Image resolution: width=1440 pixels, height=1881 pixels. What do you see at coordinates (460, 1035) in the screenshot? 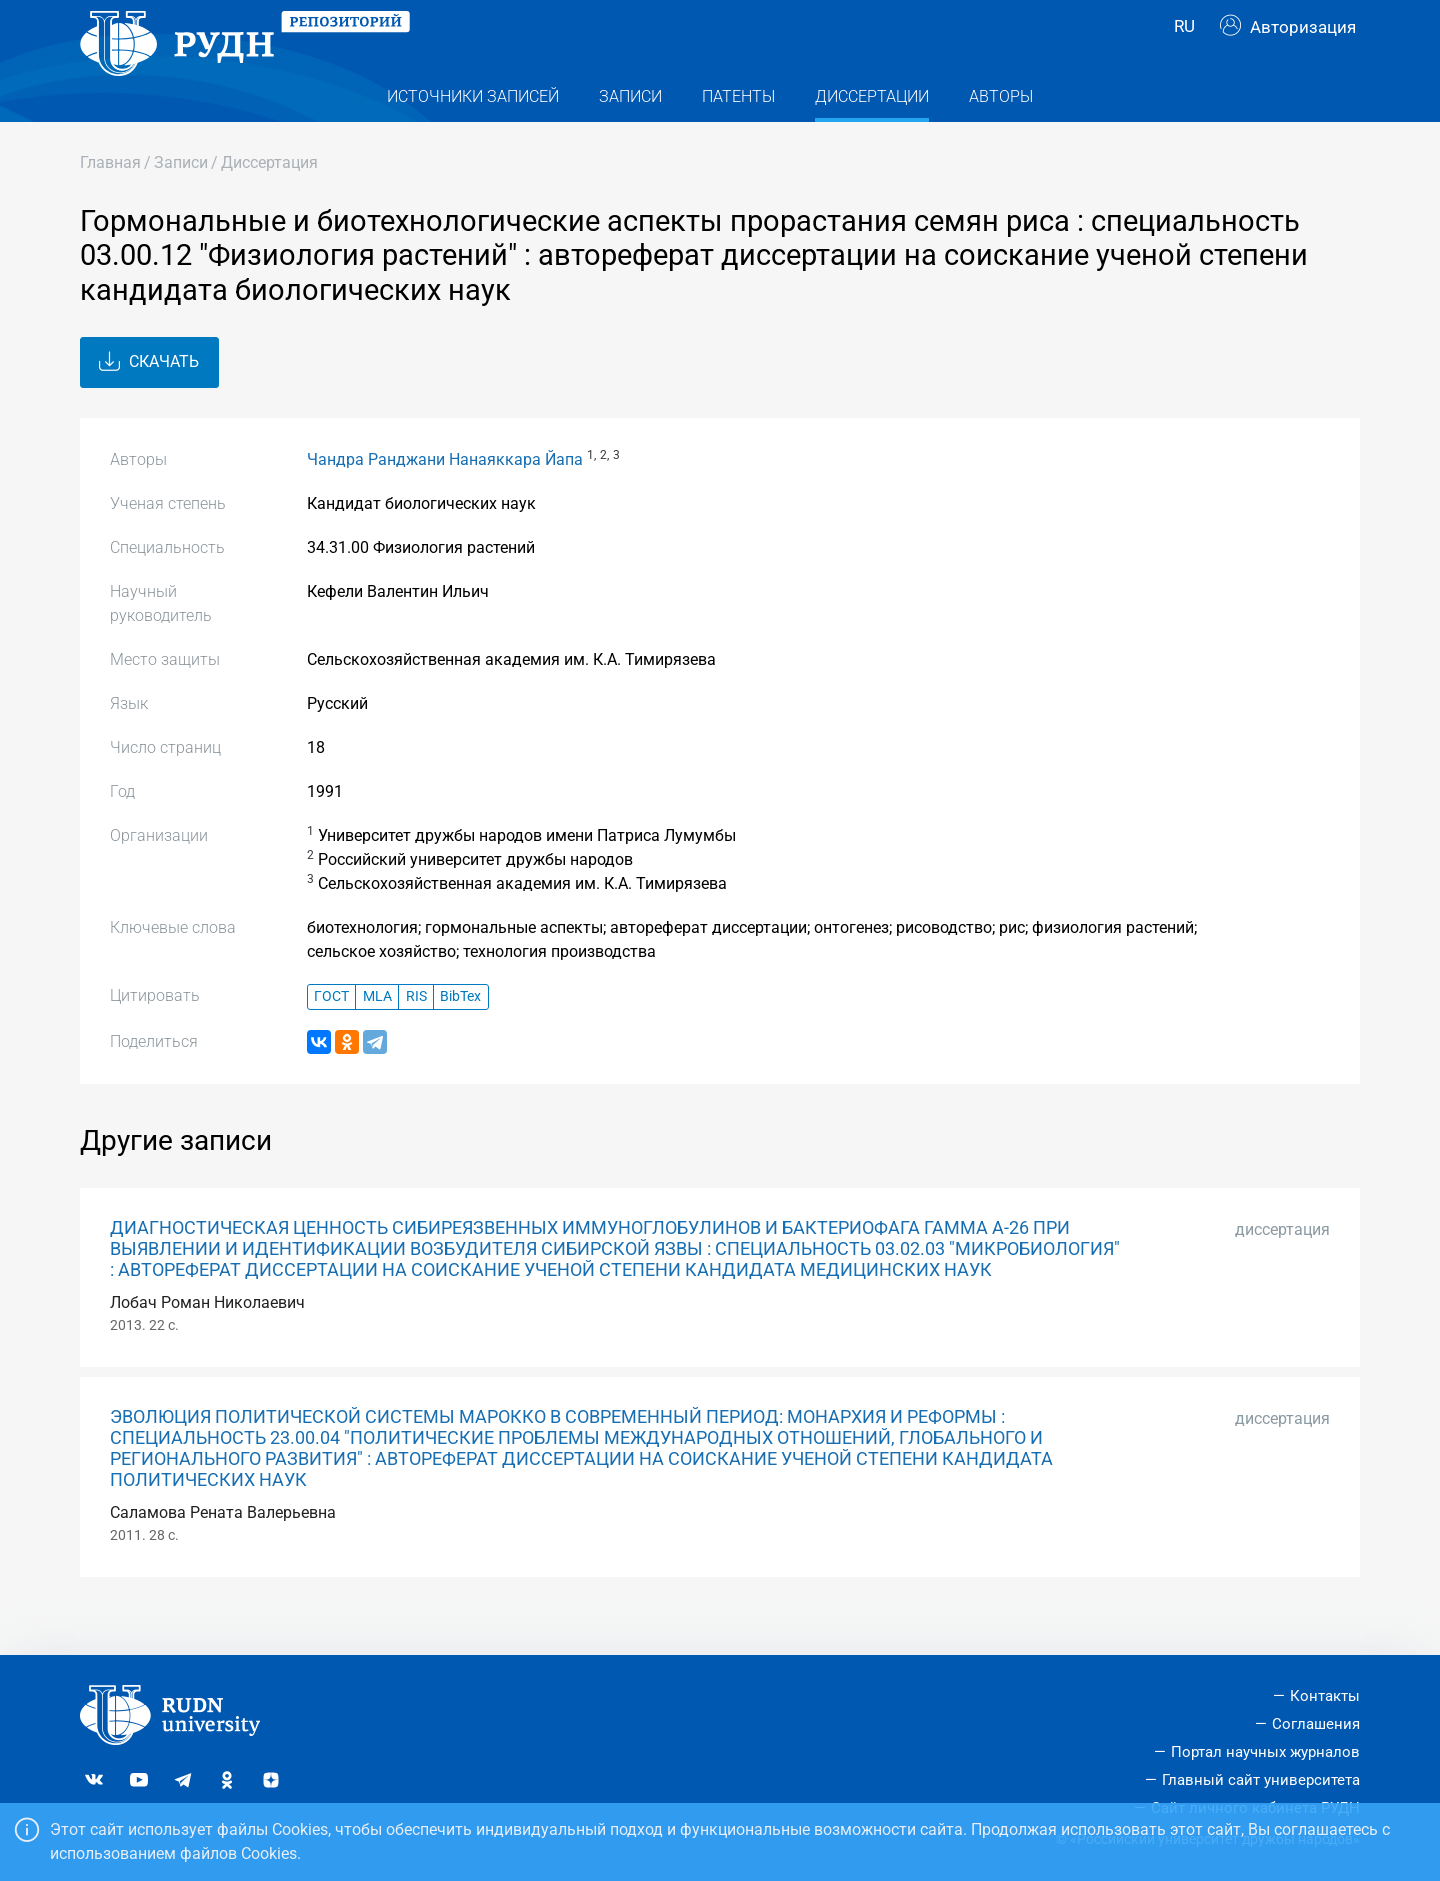
I see `BibTex` at bounding box center [460, 1035].